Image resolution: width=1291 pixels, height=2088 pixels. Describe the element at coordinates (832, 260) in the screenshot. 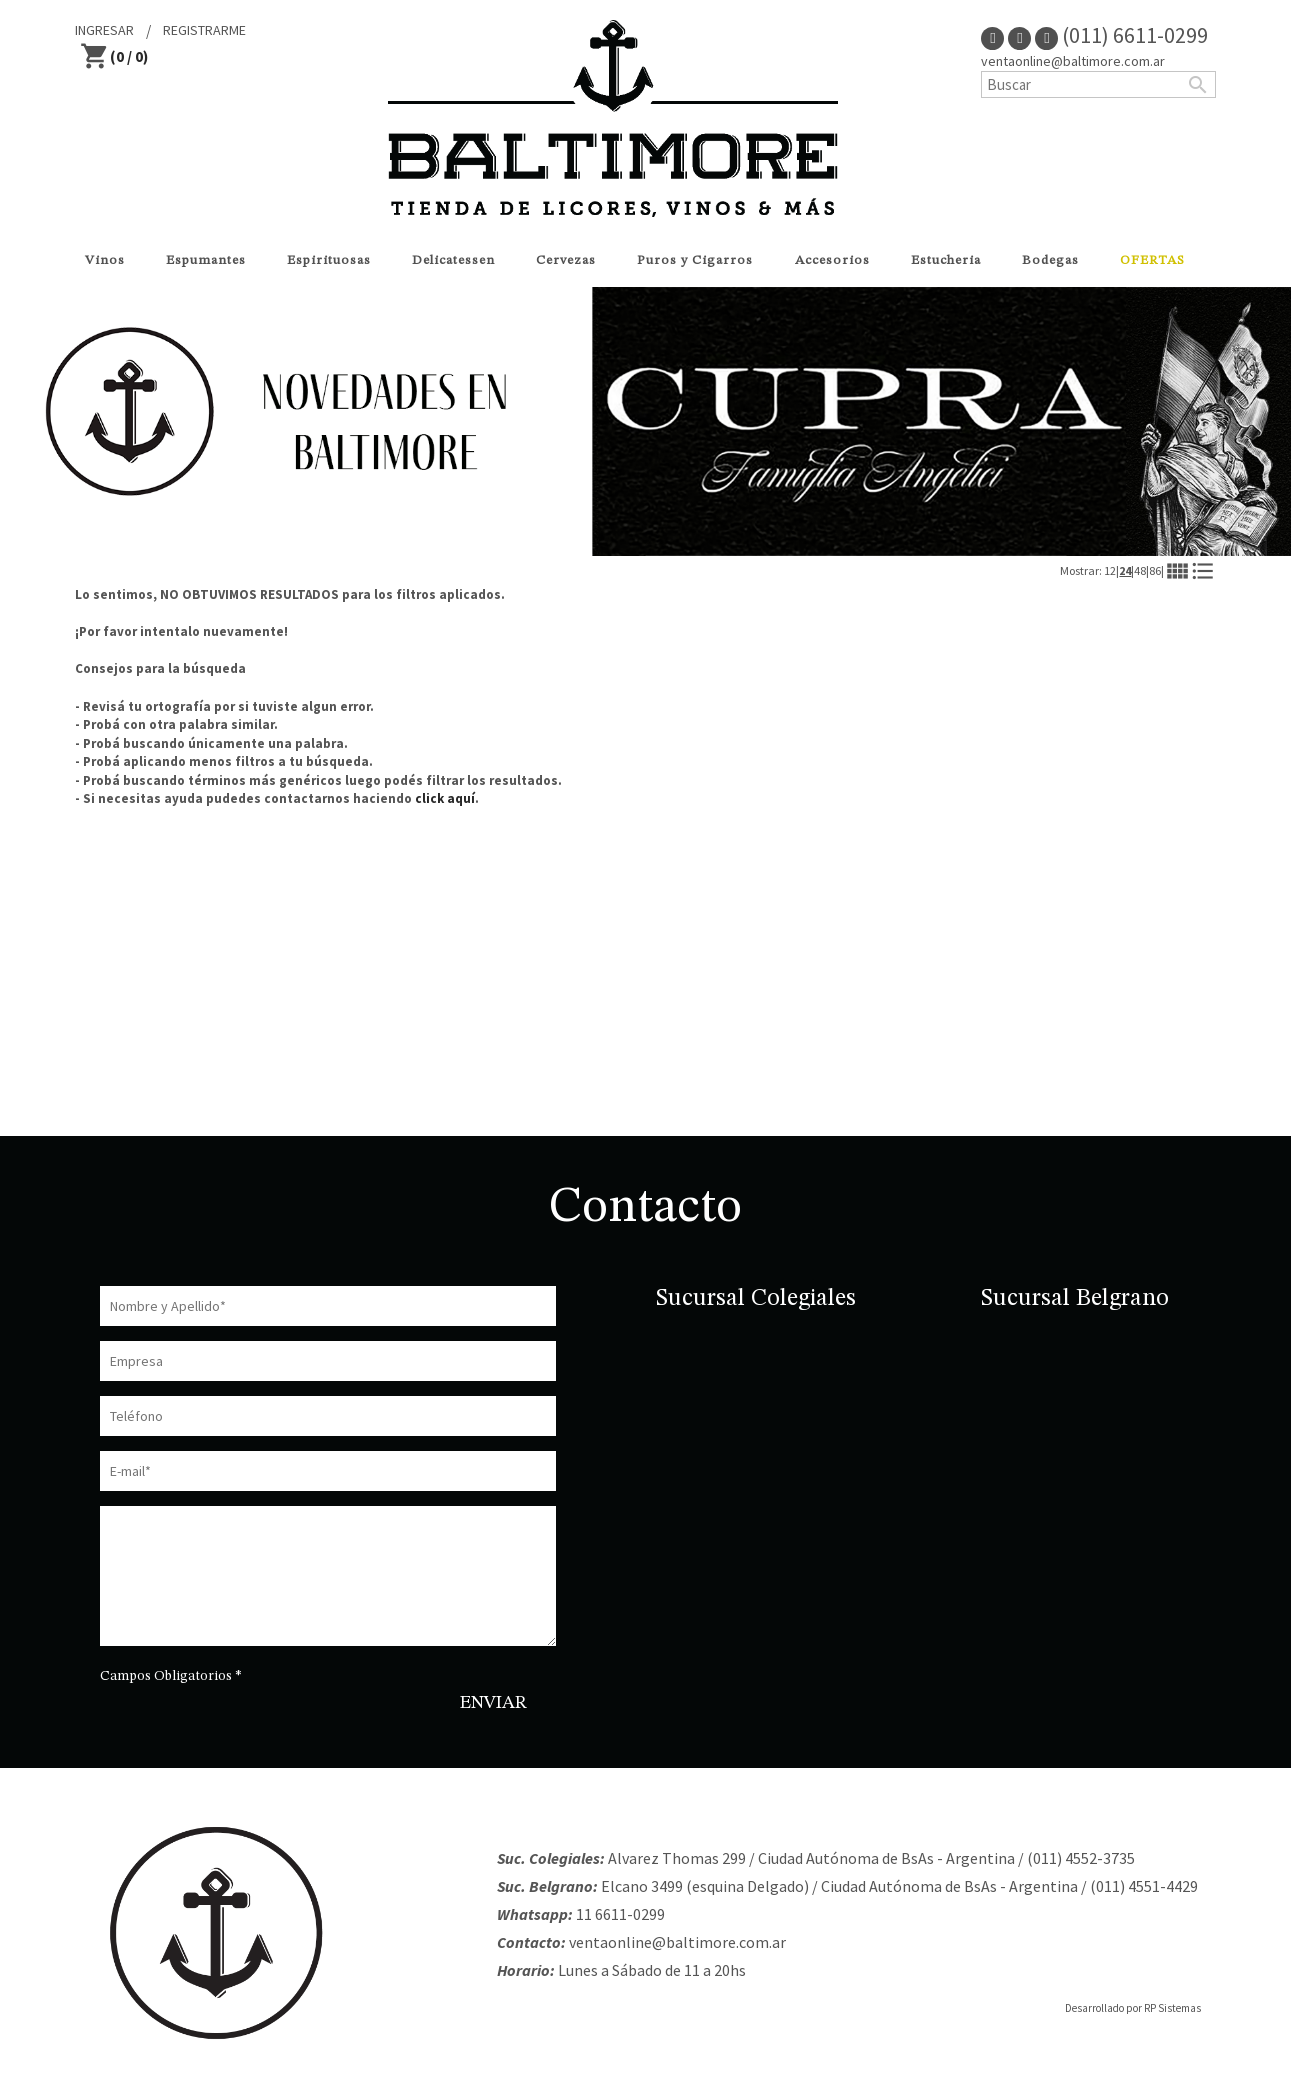

I see `Accesorios` at that location.